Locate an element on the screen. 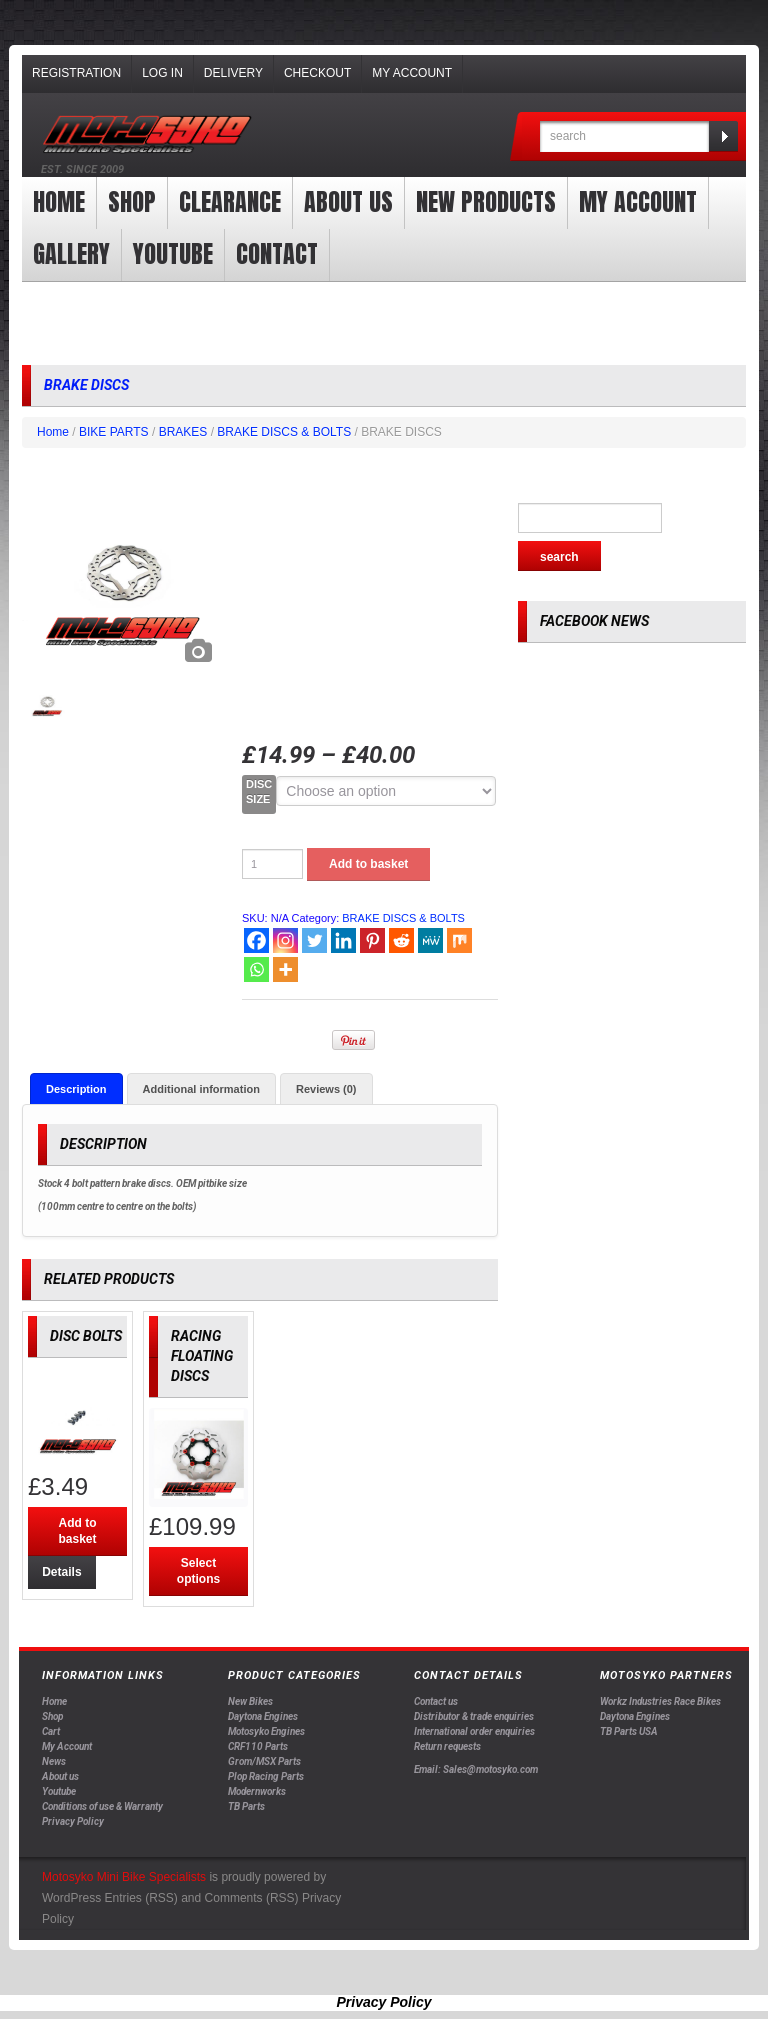 This screenshot has width=768, height=2019. Plop Racing Parts is located at coordinates (266, 1777).